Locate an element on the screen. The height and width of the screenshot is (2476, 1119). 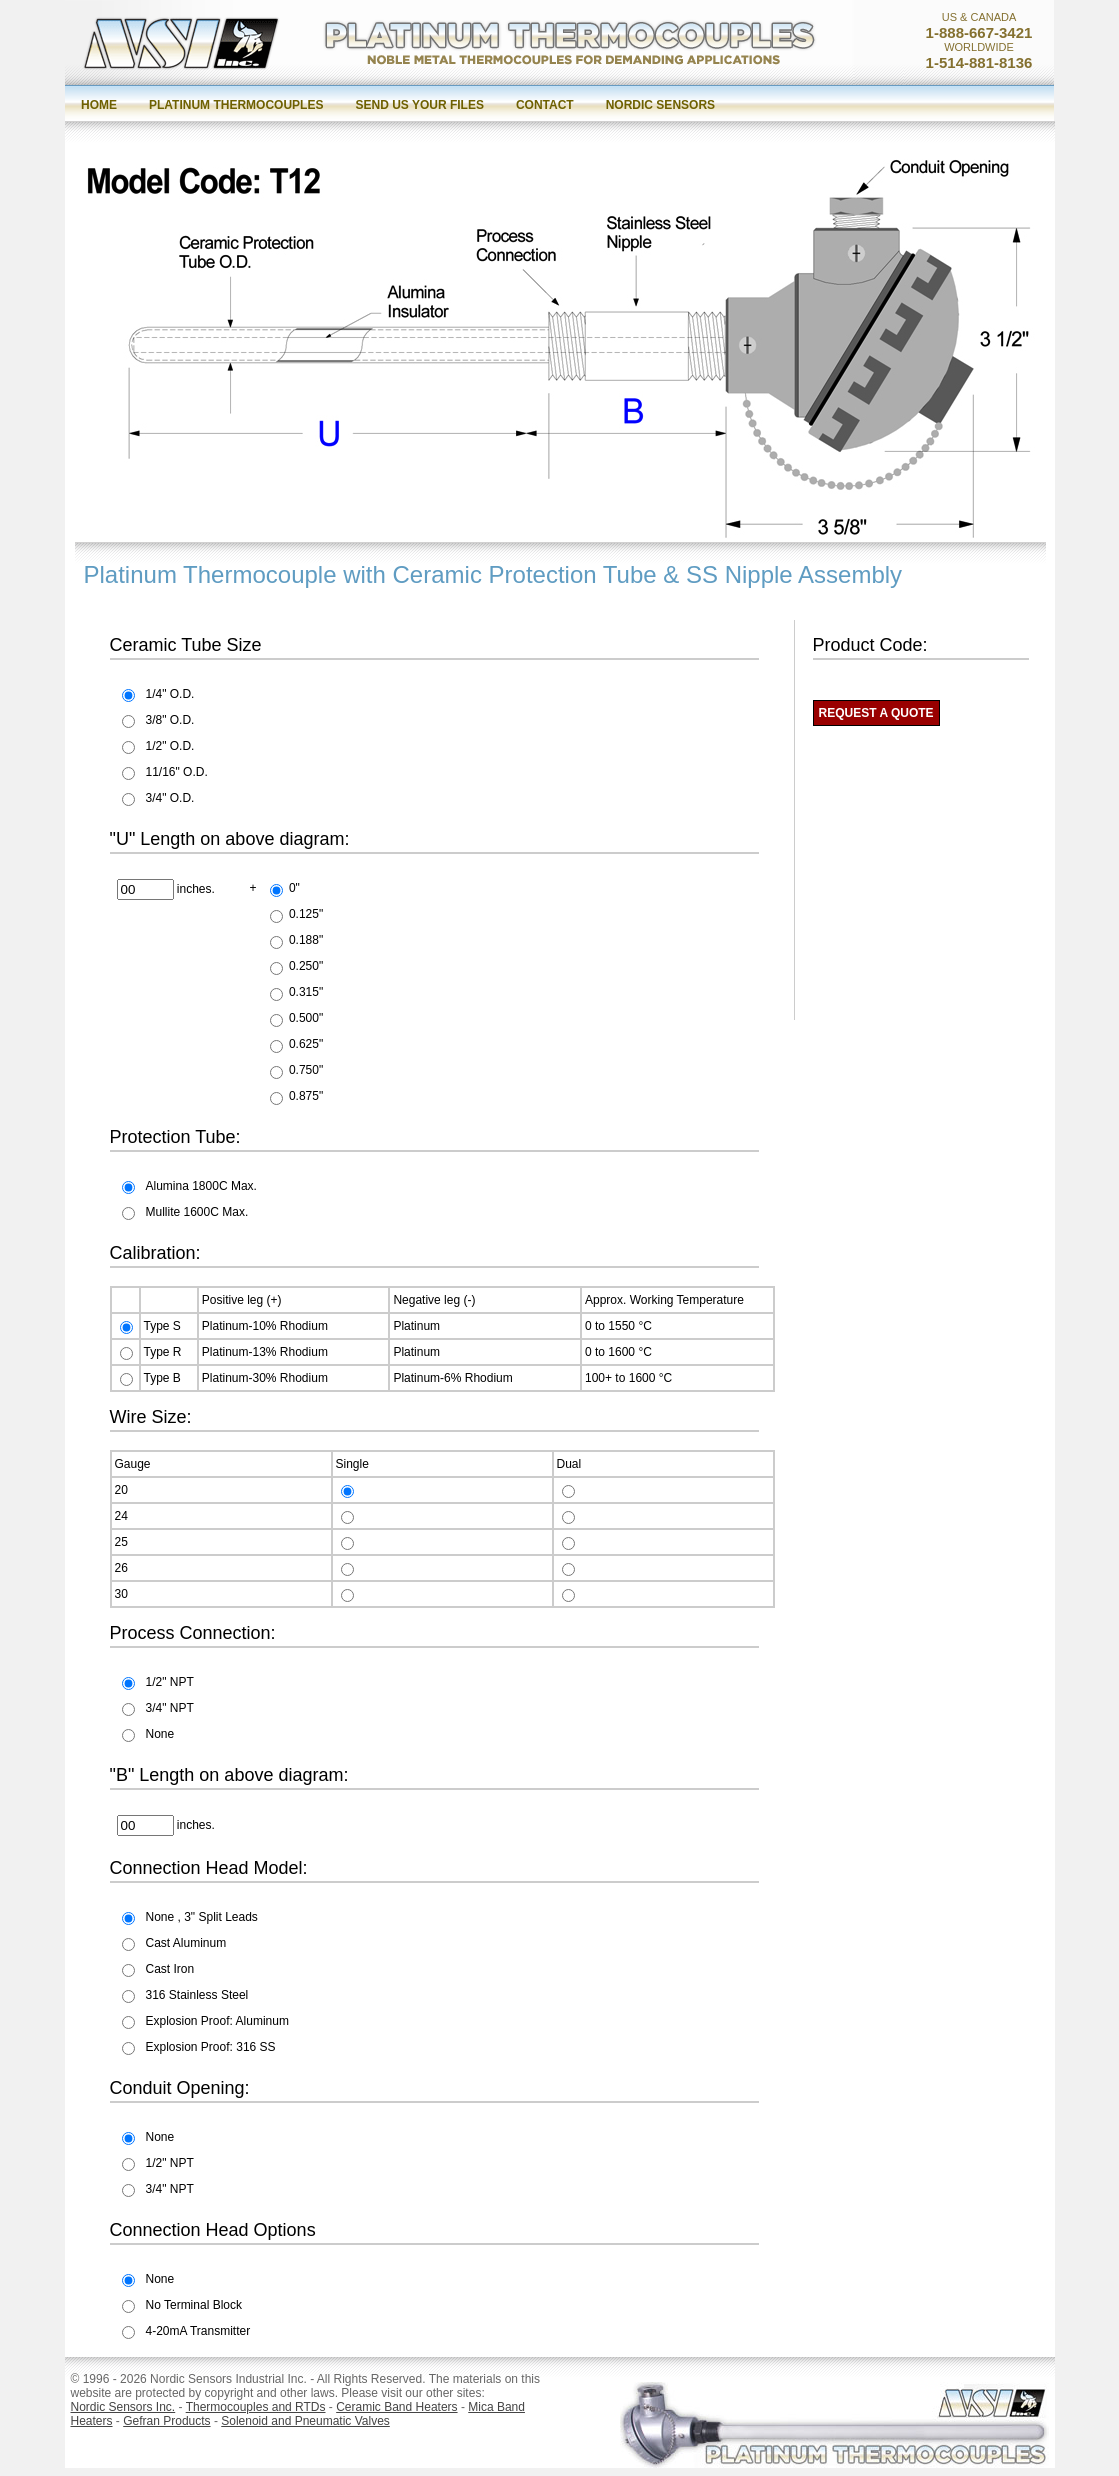
Nordic Sensors Inc. is located at coordinates (123, 2407).